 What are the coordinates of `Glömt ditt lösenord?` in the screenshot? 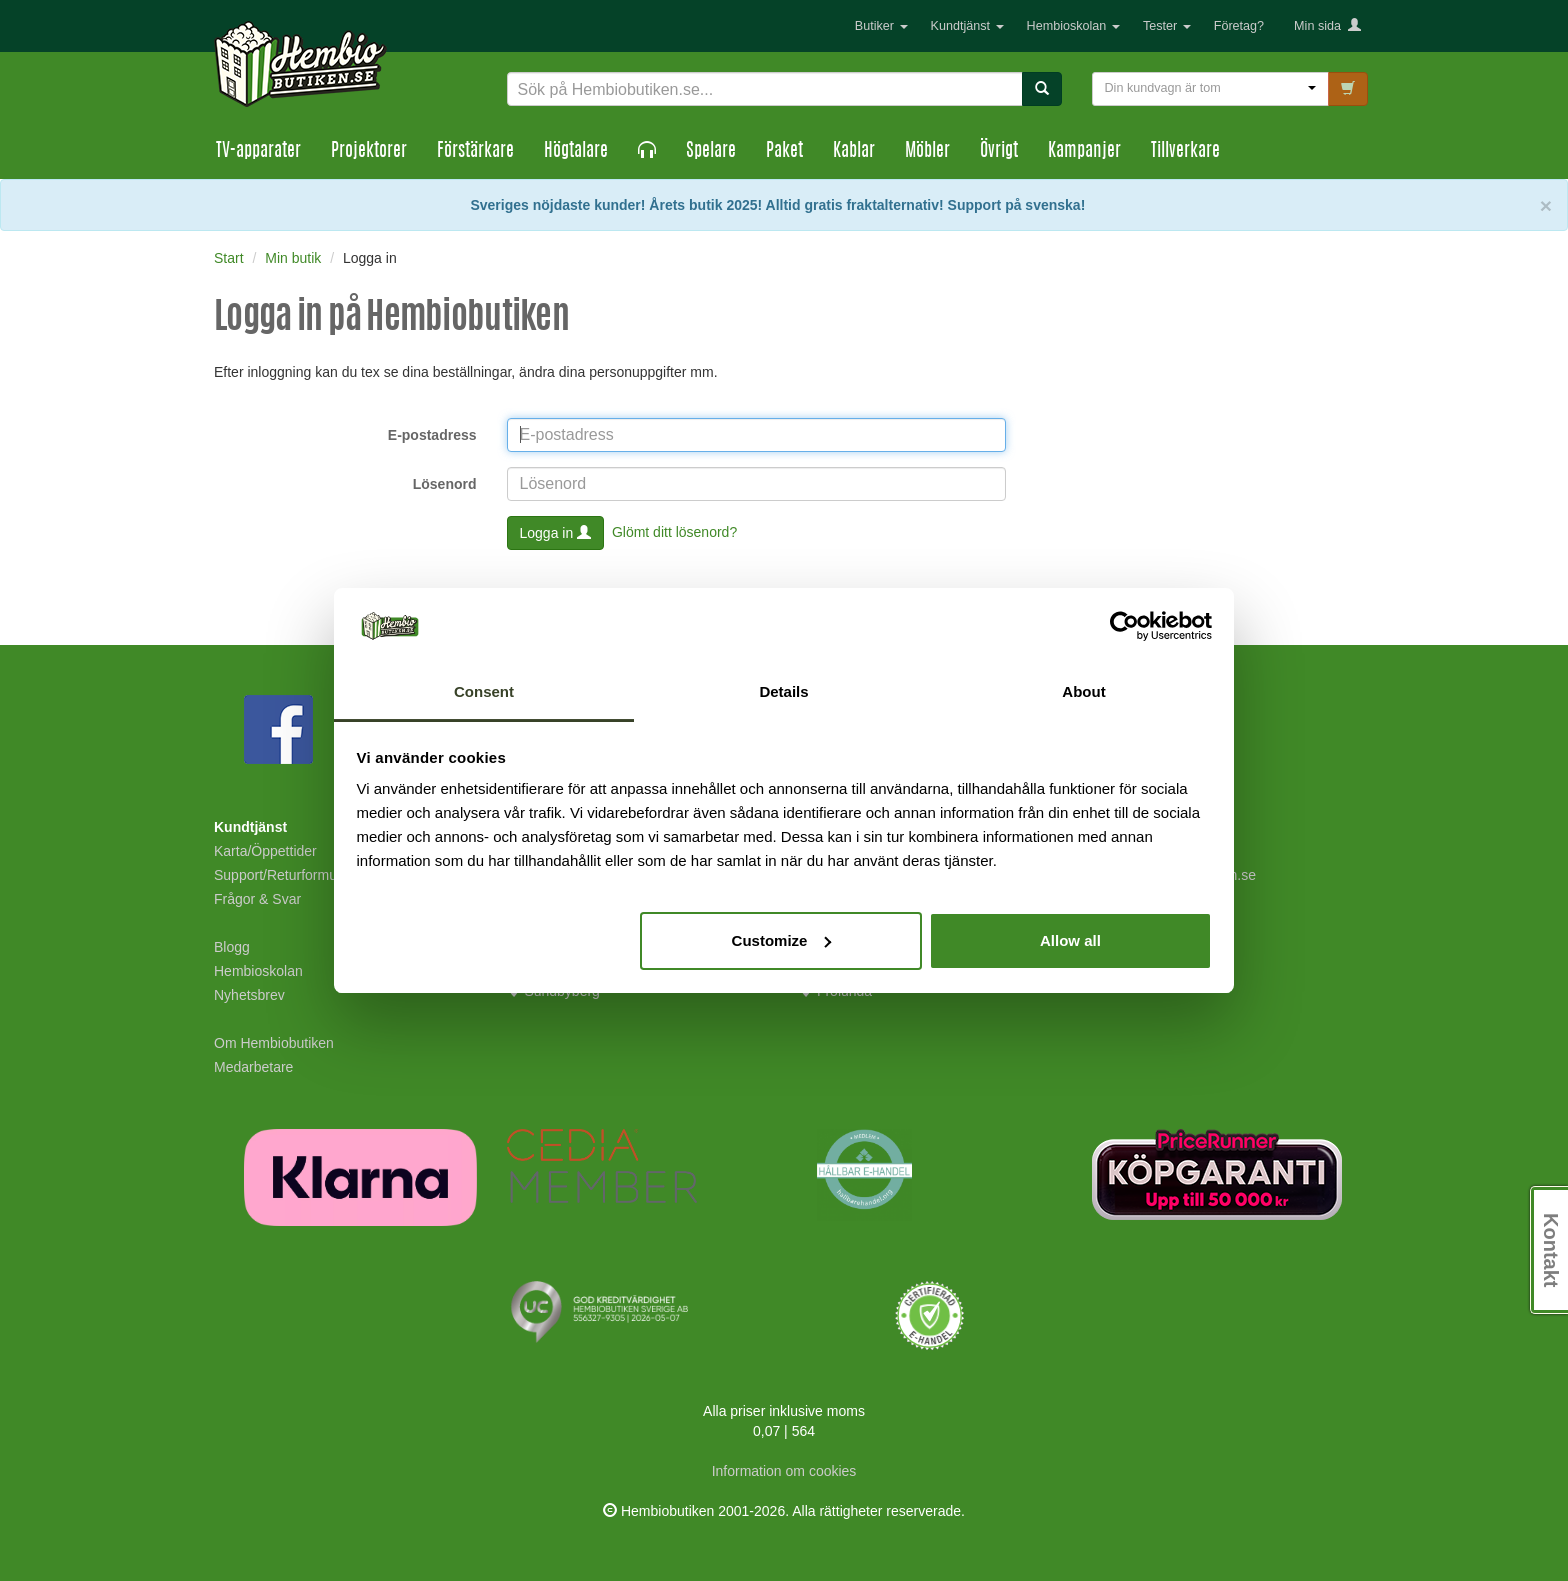 It's located at (674, 531).